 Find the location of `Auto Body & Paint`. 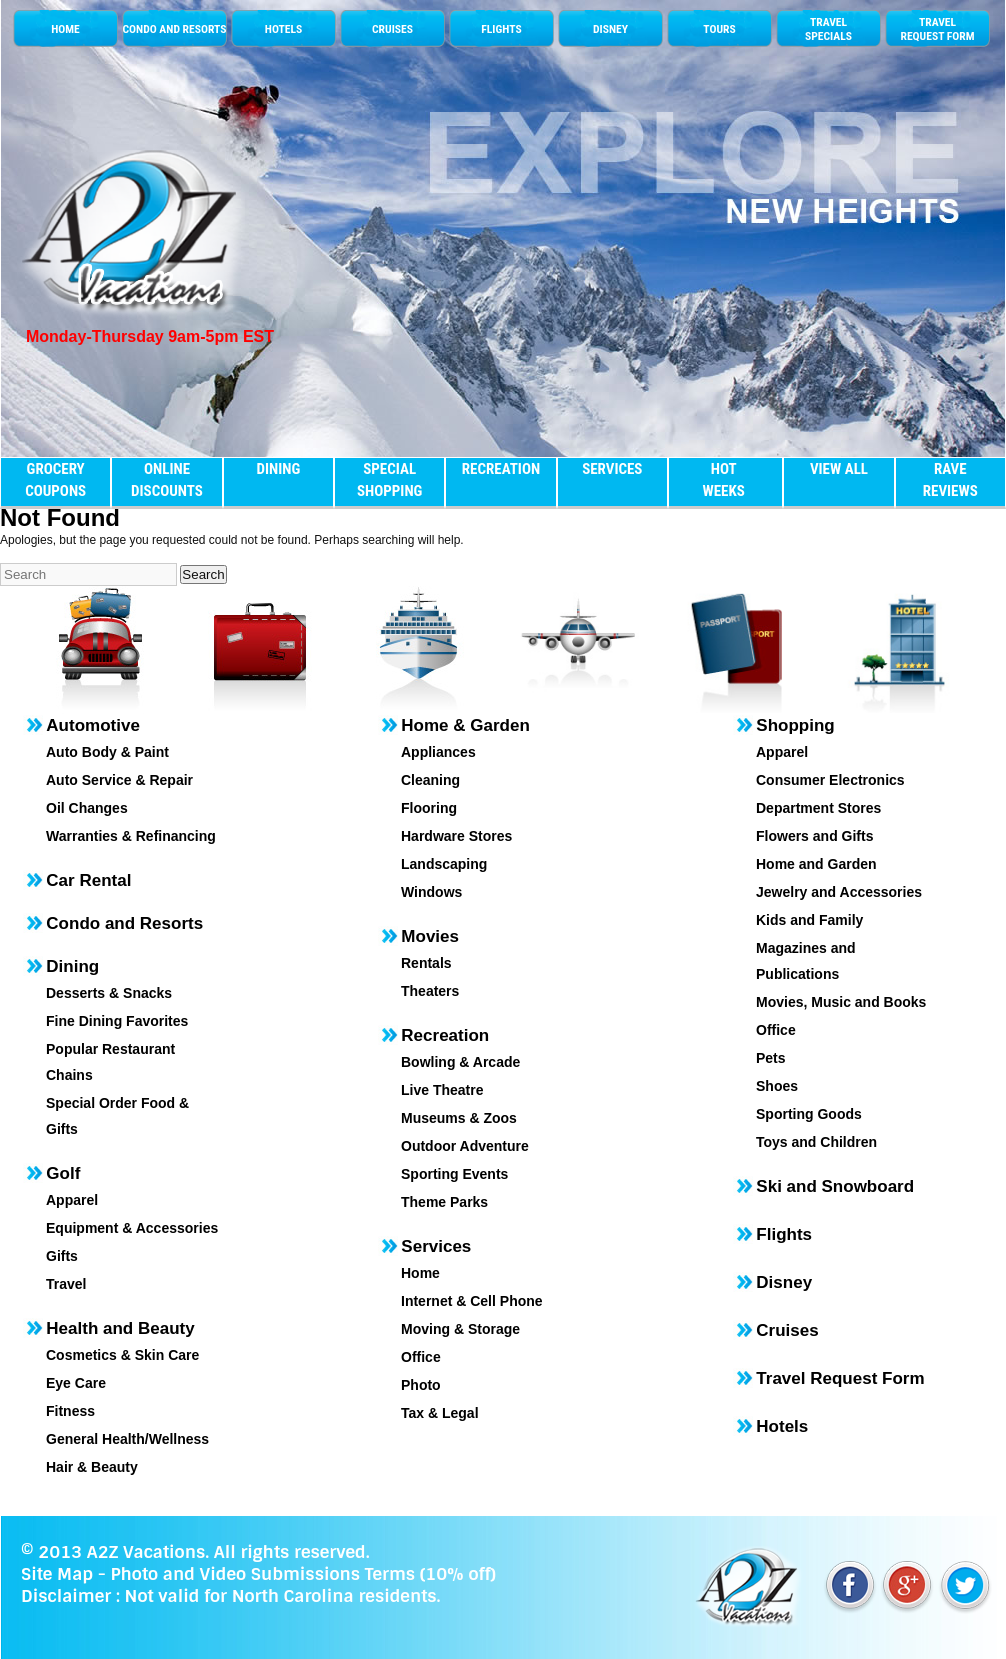

Auto Body & Paint is located at coordinates (107, 752).